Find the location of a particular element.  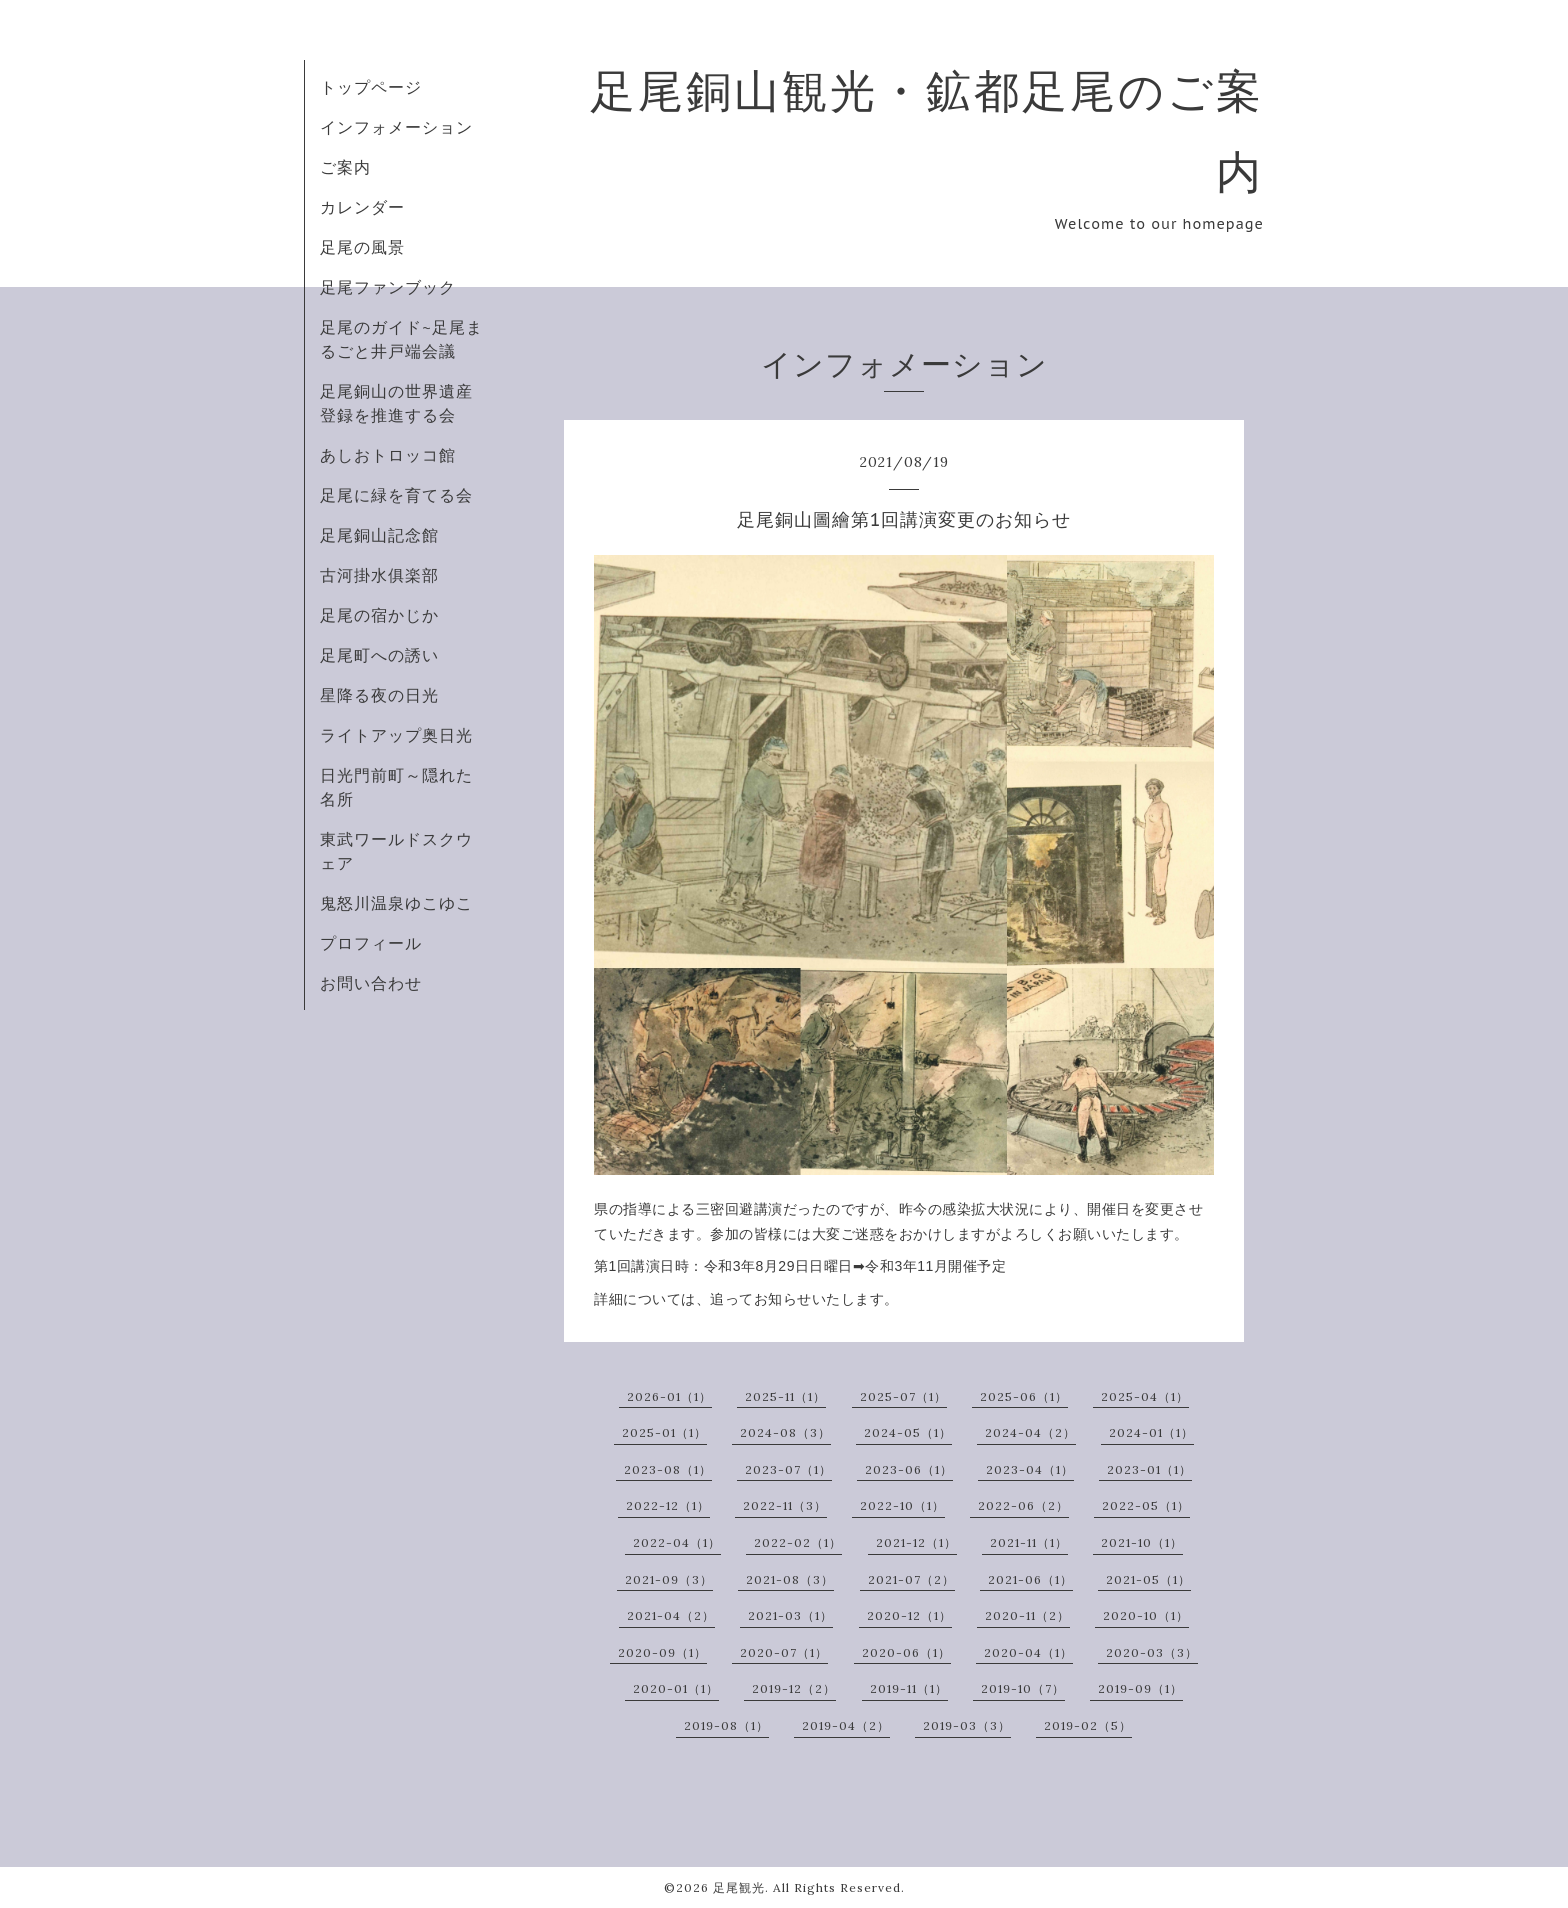

あしおトロッコ館 is located at coordinates (388, 455).